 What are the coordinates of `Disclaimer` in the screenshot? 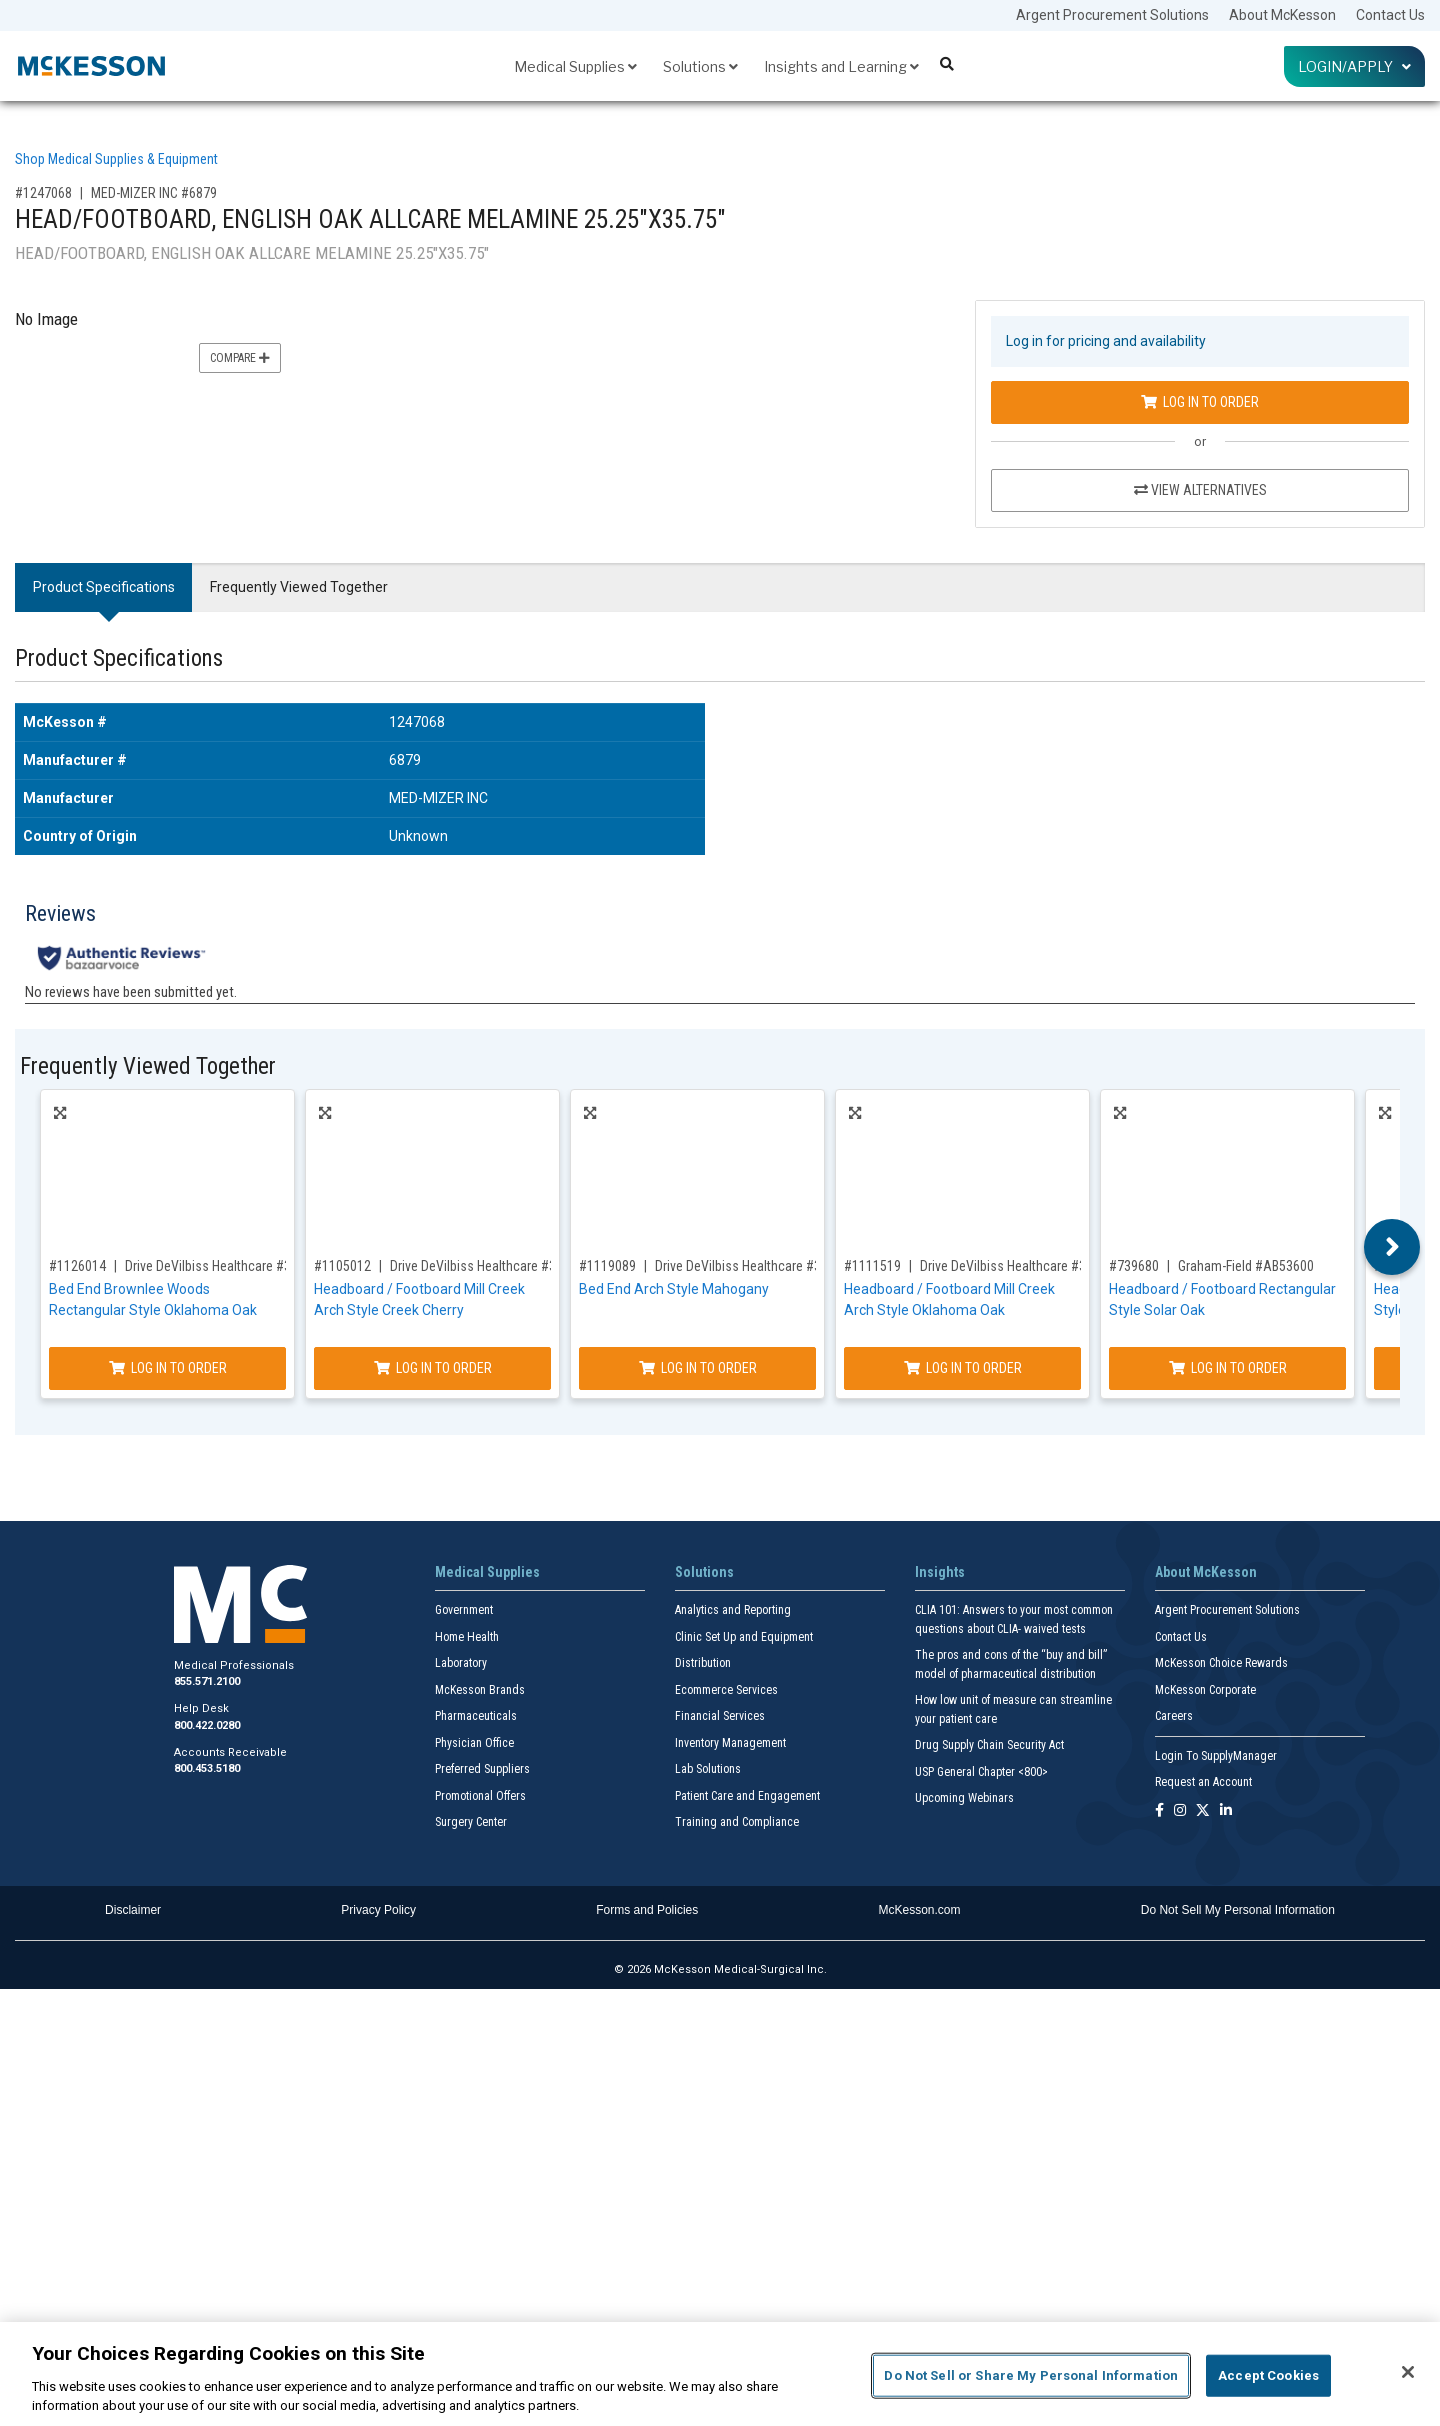 It's located at (133, 1910).